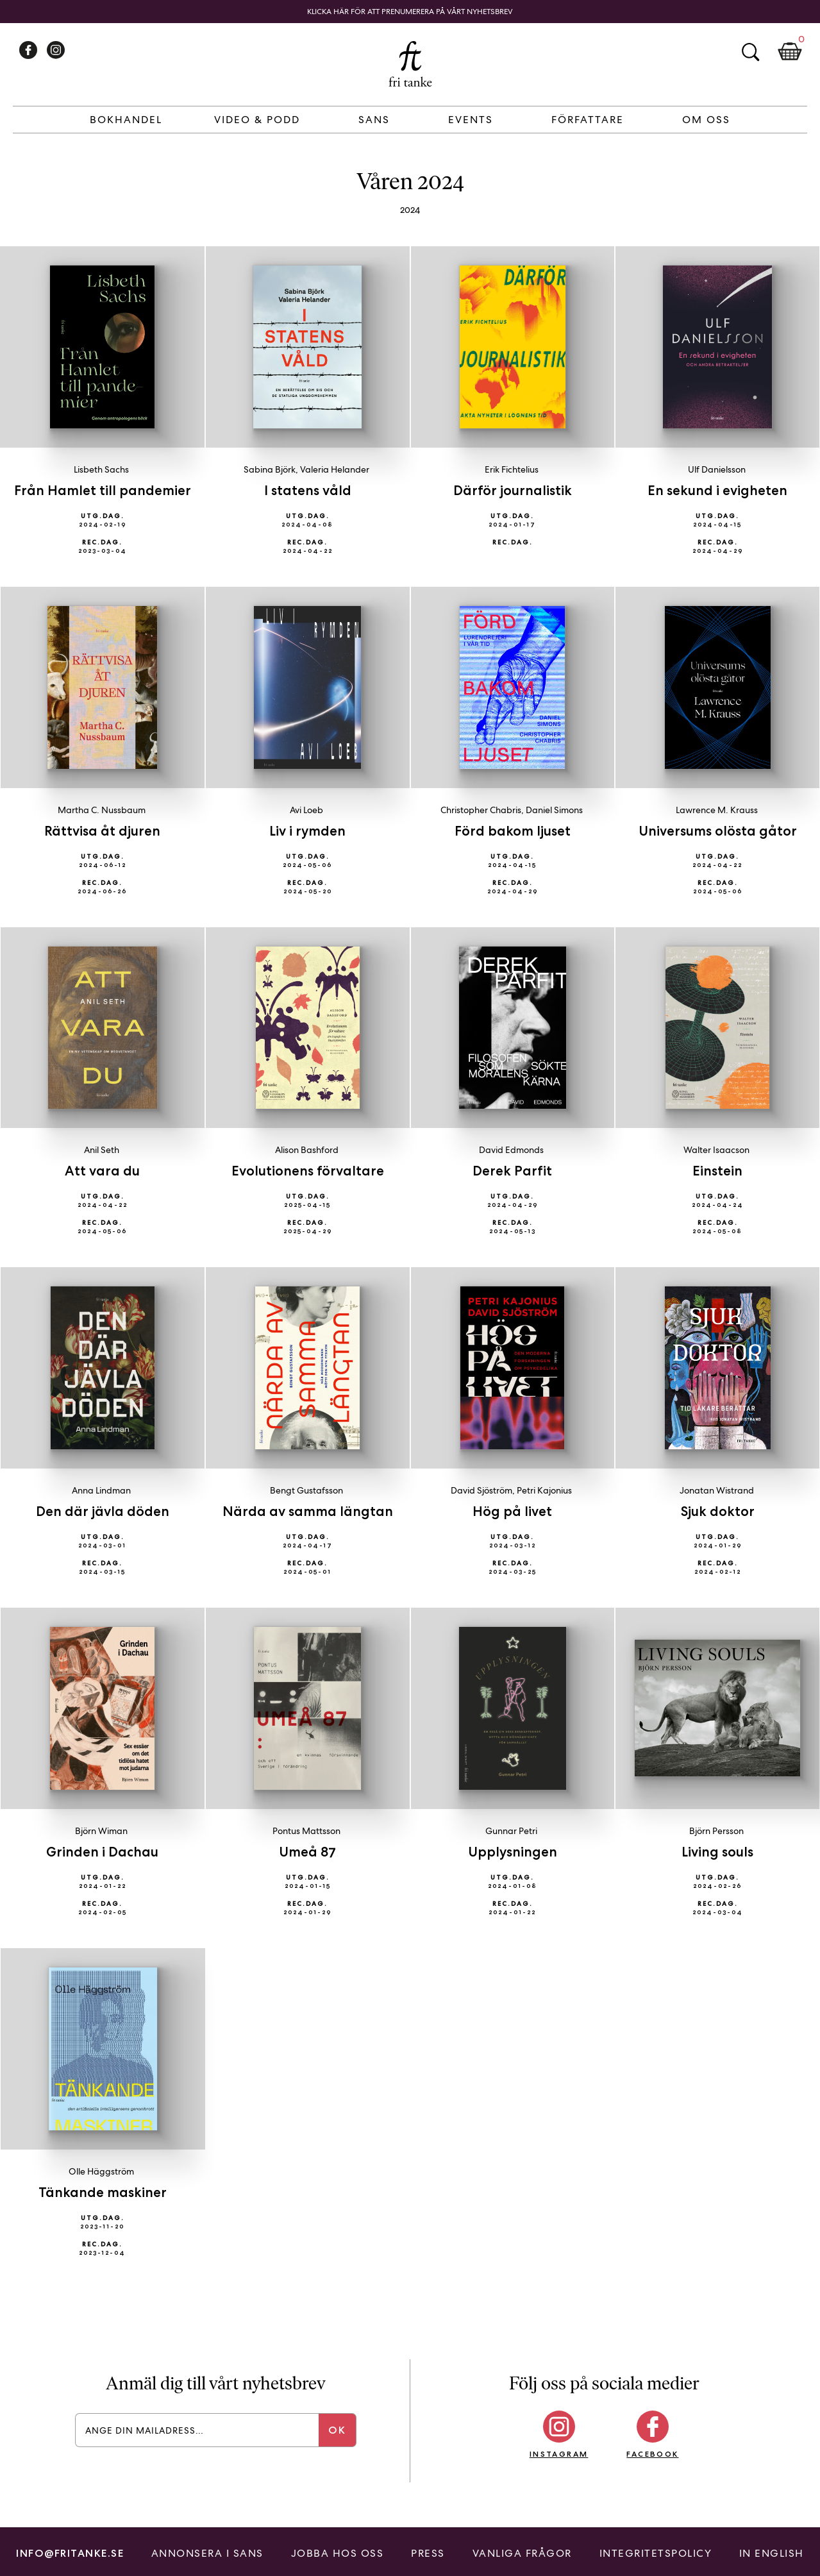 This screenshot has width=820, height=2576. What do you see at coordinates (716, 1831) in the screenshot?
I see `Björn Persson` at bounding box center [716, 1831].